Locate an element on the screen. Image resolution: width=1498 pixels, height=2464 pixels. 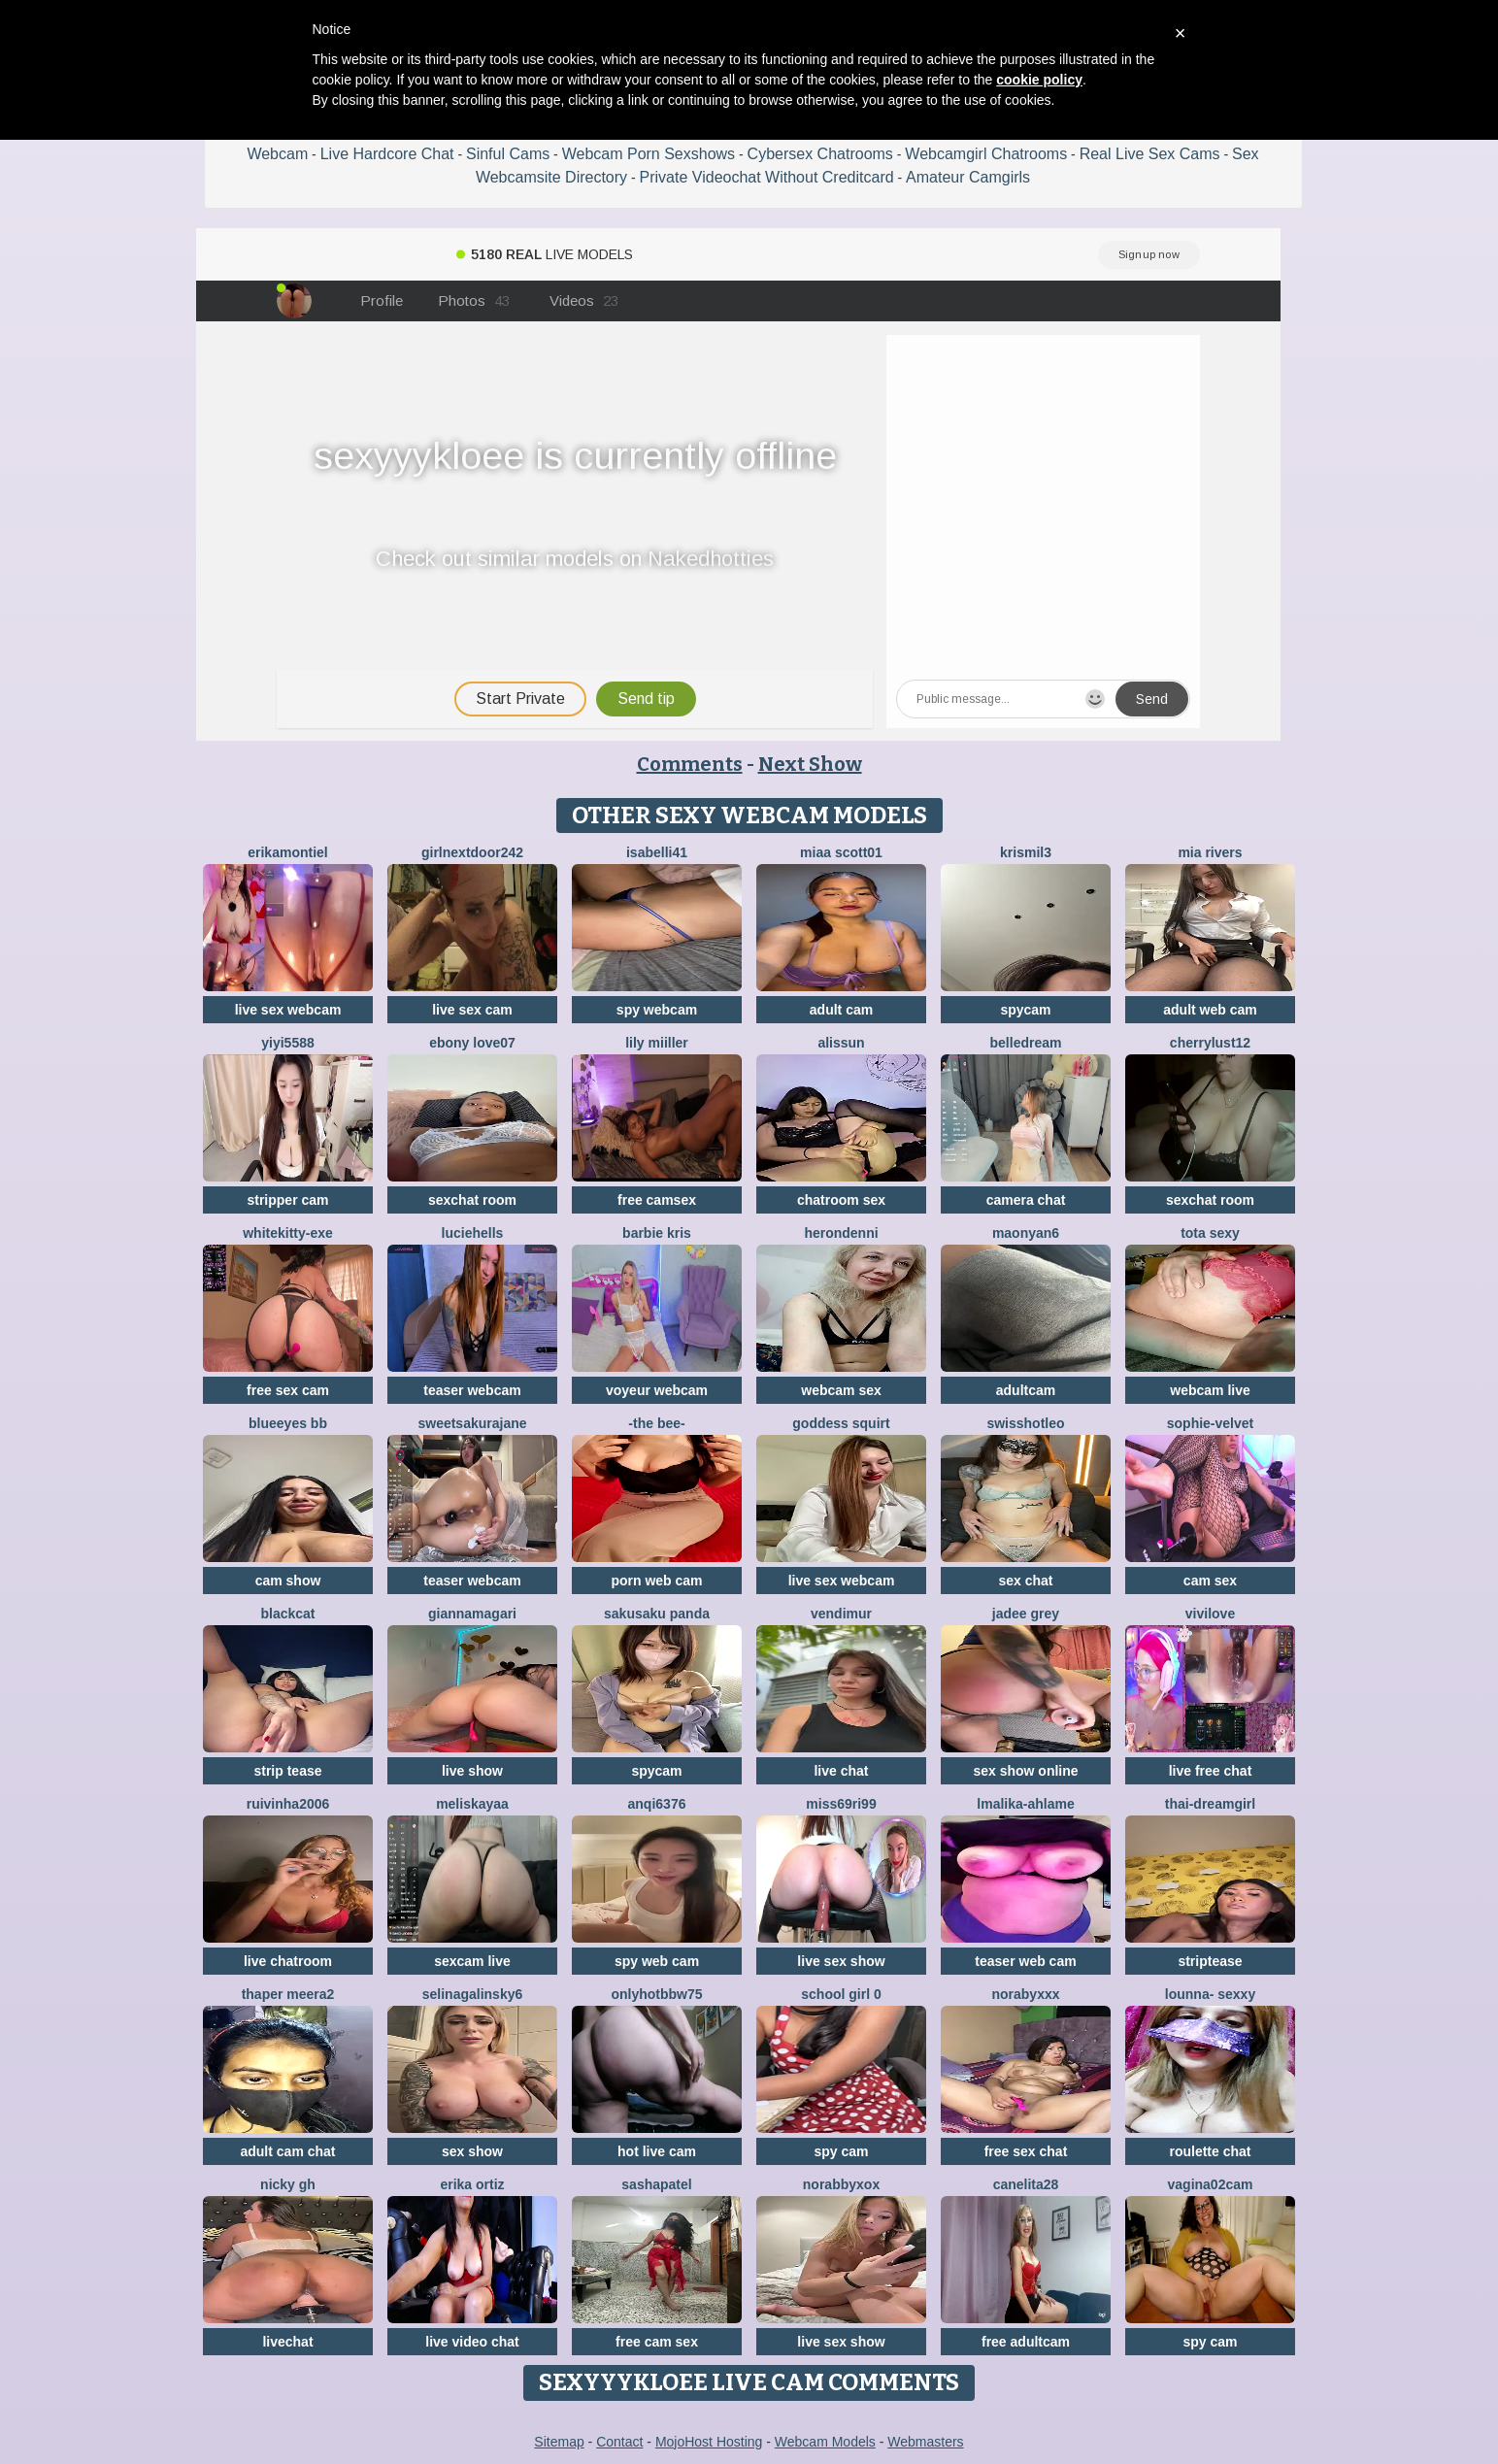
SelinaGalinsky6 is located at coordinates (472, 1994).